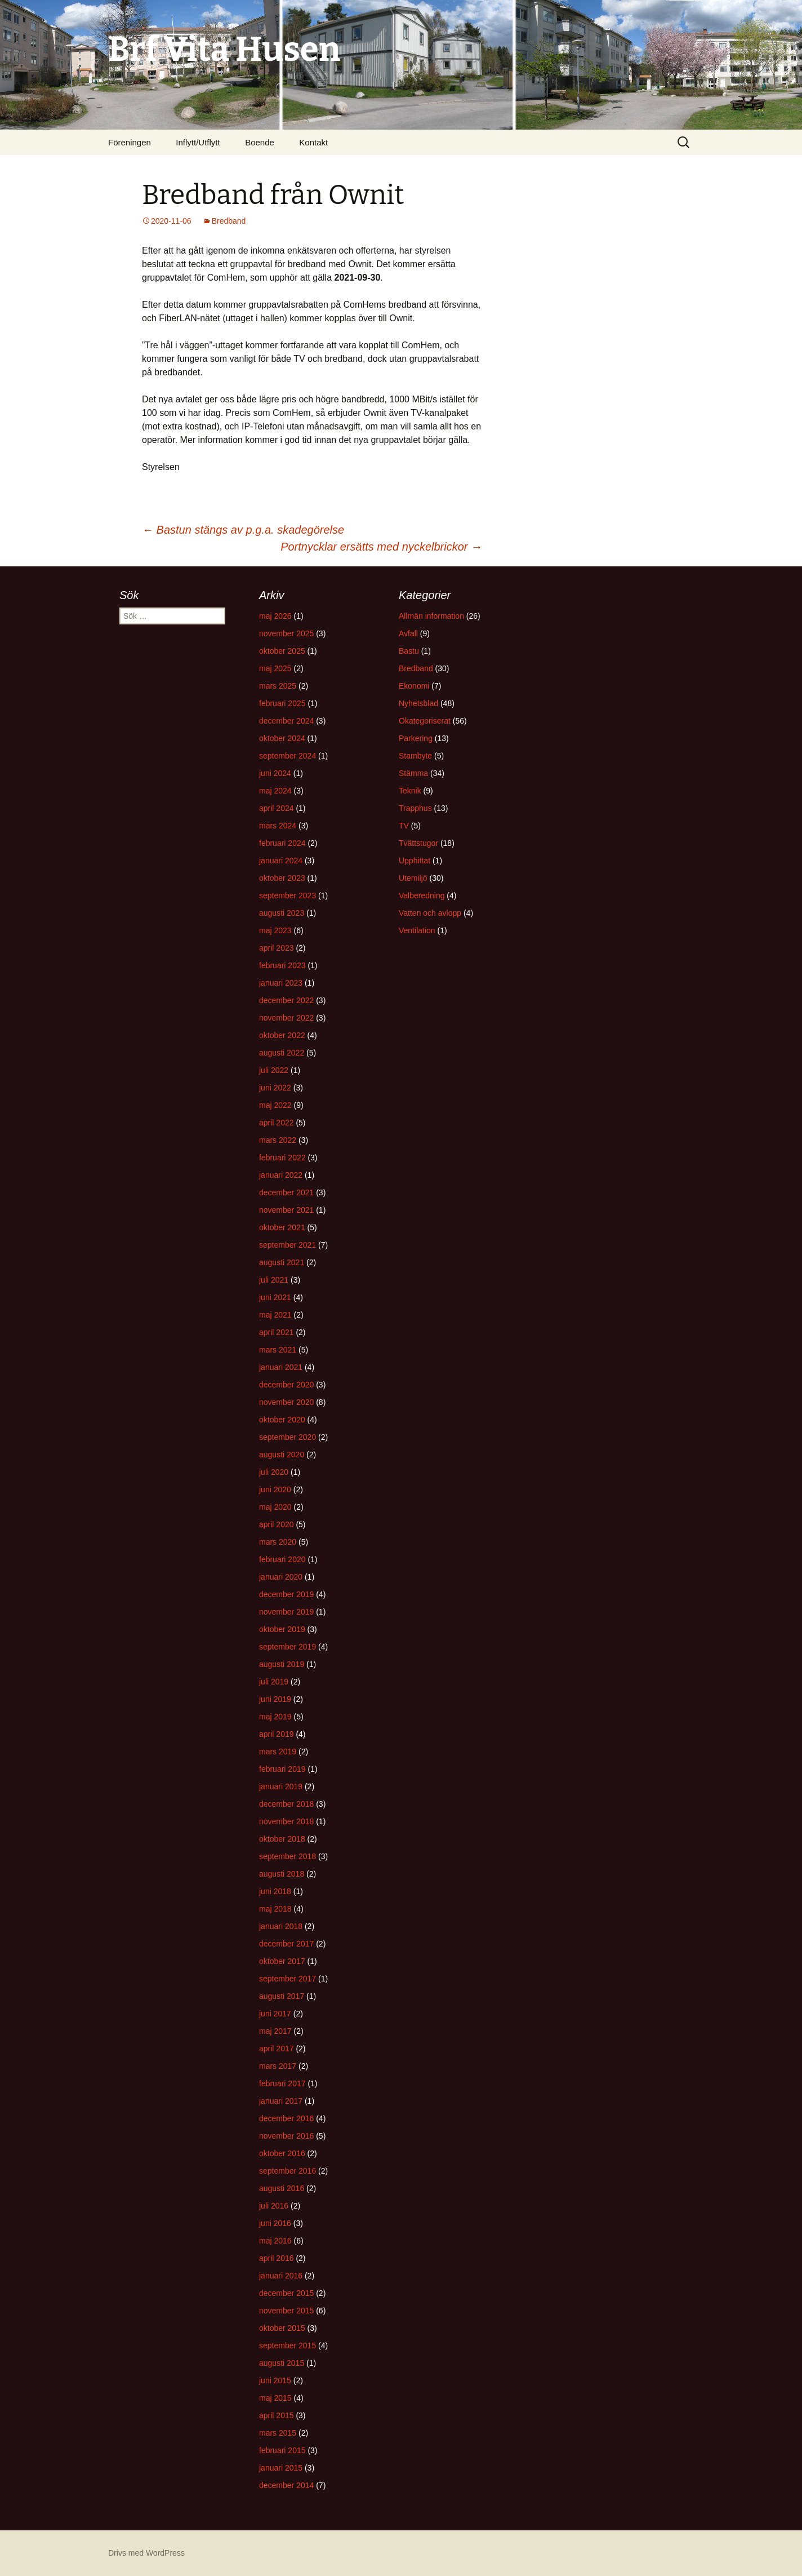 The image size is (802, 2576). I want to click on maj 2021, so click(275, 1314).